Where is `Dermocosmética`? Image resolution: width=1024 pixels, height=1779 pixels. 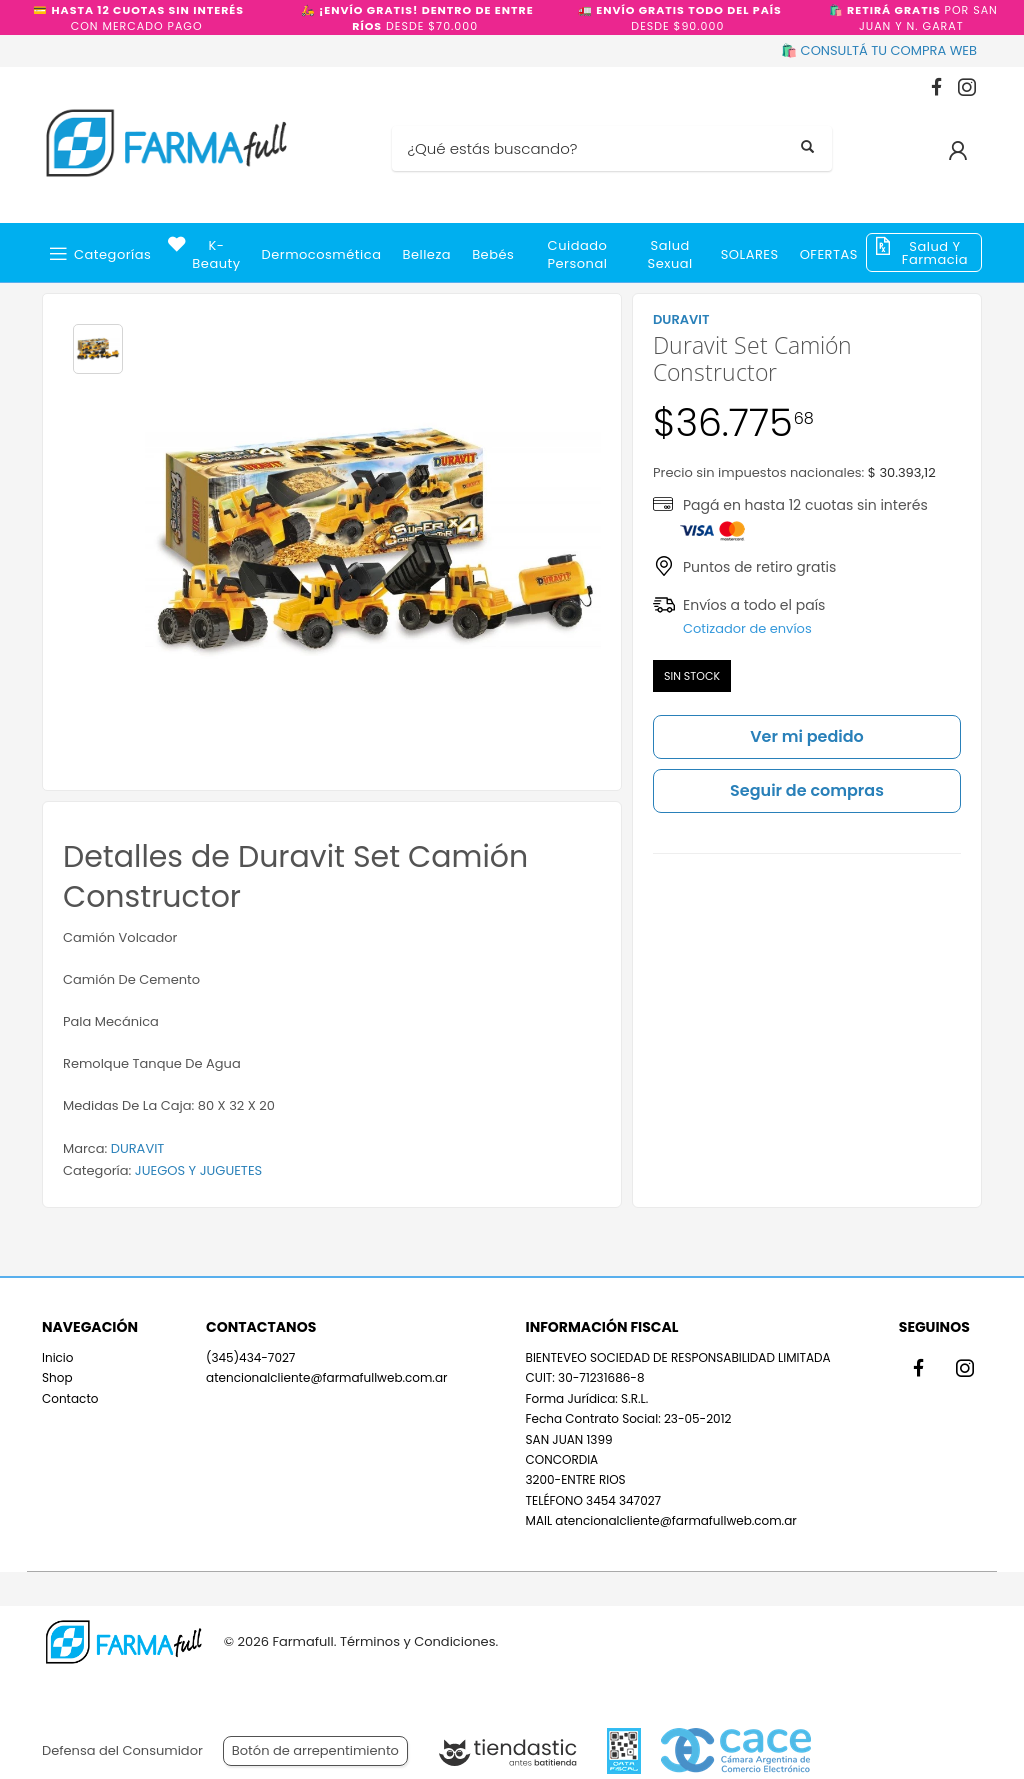
Dermocosmética is located at coordinates (322, 254).